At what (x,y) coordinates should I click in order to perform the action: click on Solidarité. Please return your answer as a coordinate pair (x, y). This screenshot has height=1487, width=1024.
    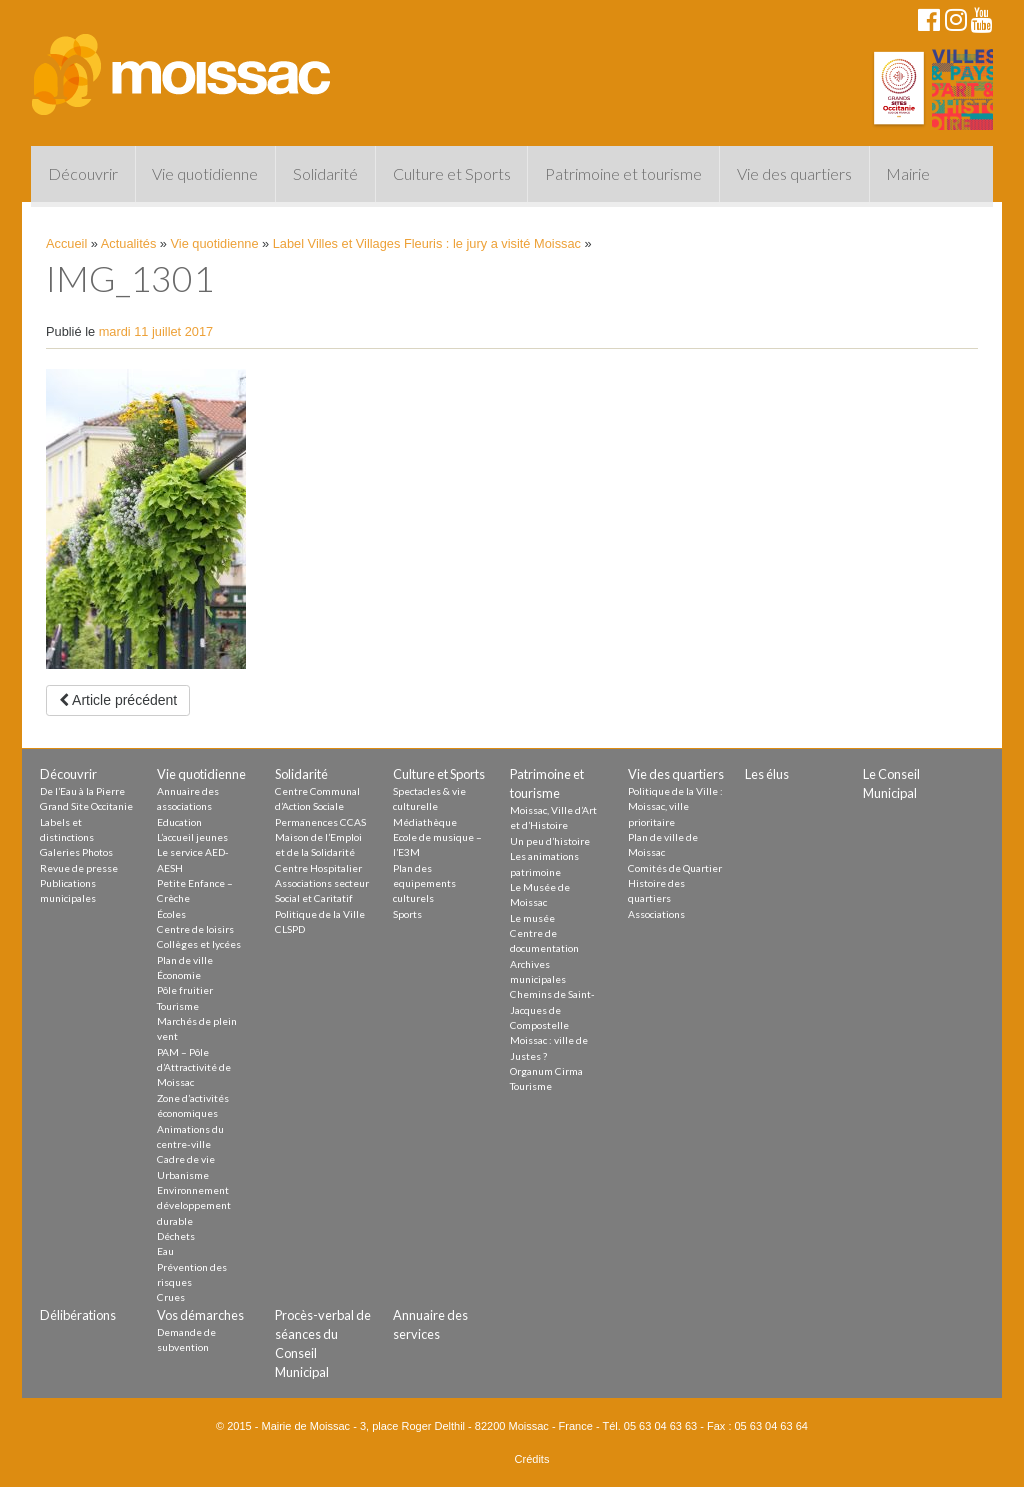
    Looking at the image, I should click on (325, 173).